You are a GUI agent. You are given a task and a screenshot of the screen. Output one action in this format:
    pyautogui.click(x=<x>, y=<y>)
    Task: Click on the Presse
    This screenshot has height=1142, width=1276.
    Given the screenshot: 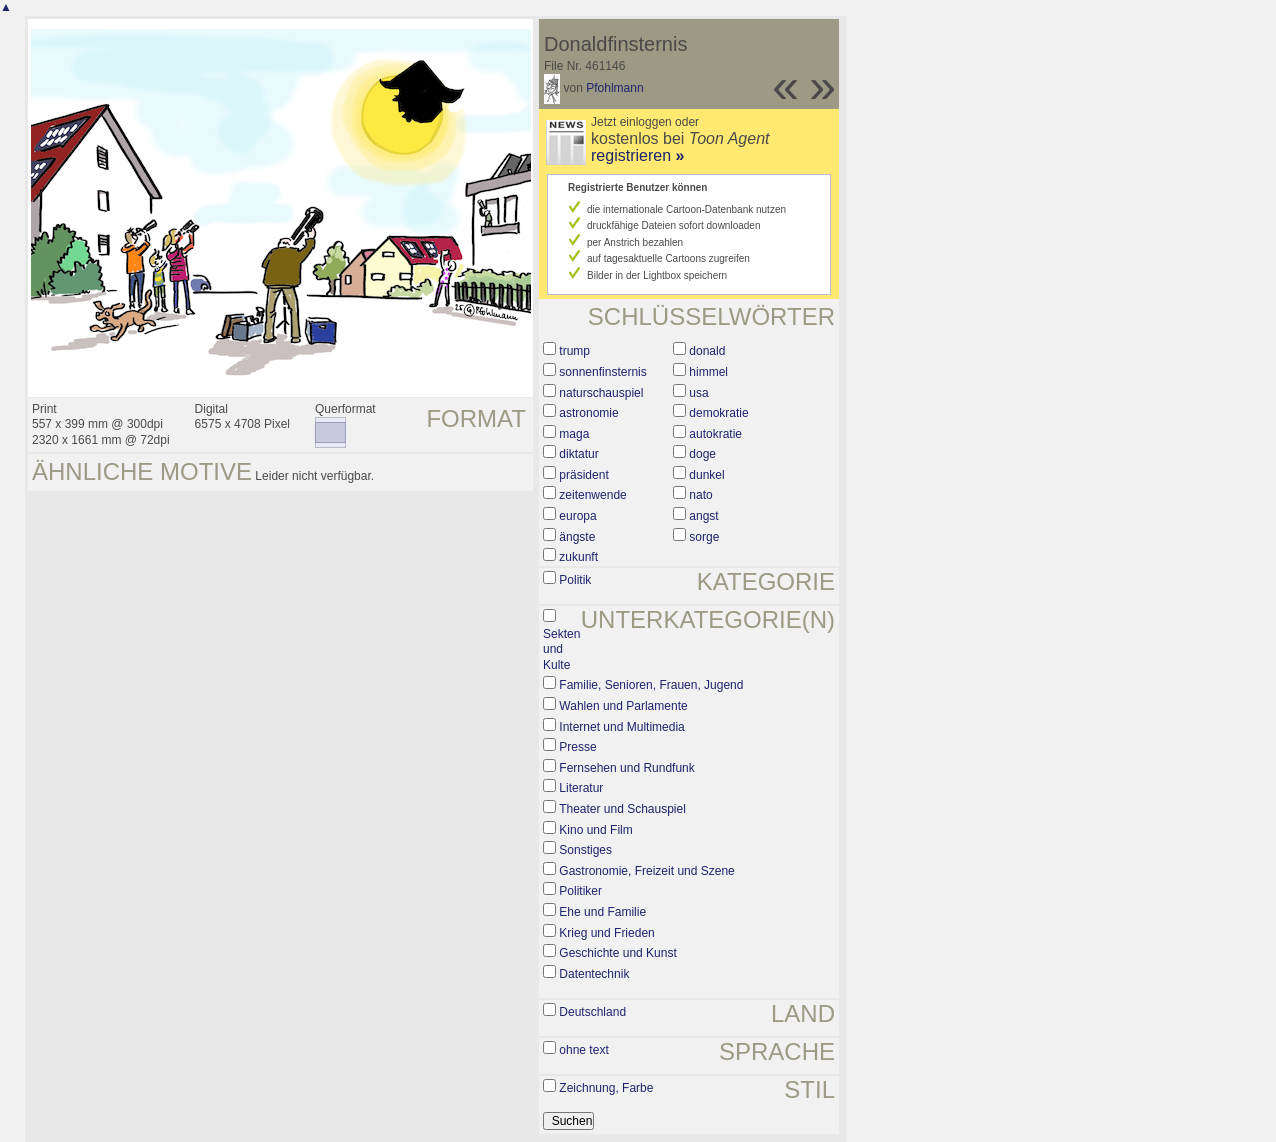 What is the action you would take?
    pyautogui.click(x=577, y=747)
    